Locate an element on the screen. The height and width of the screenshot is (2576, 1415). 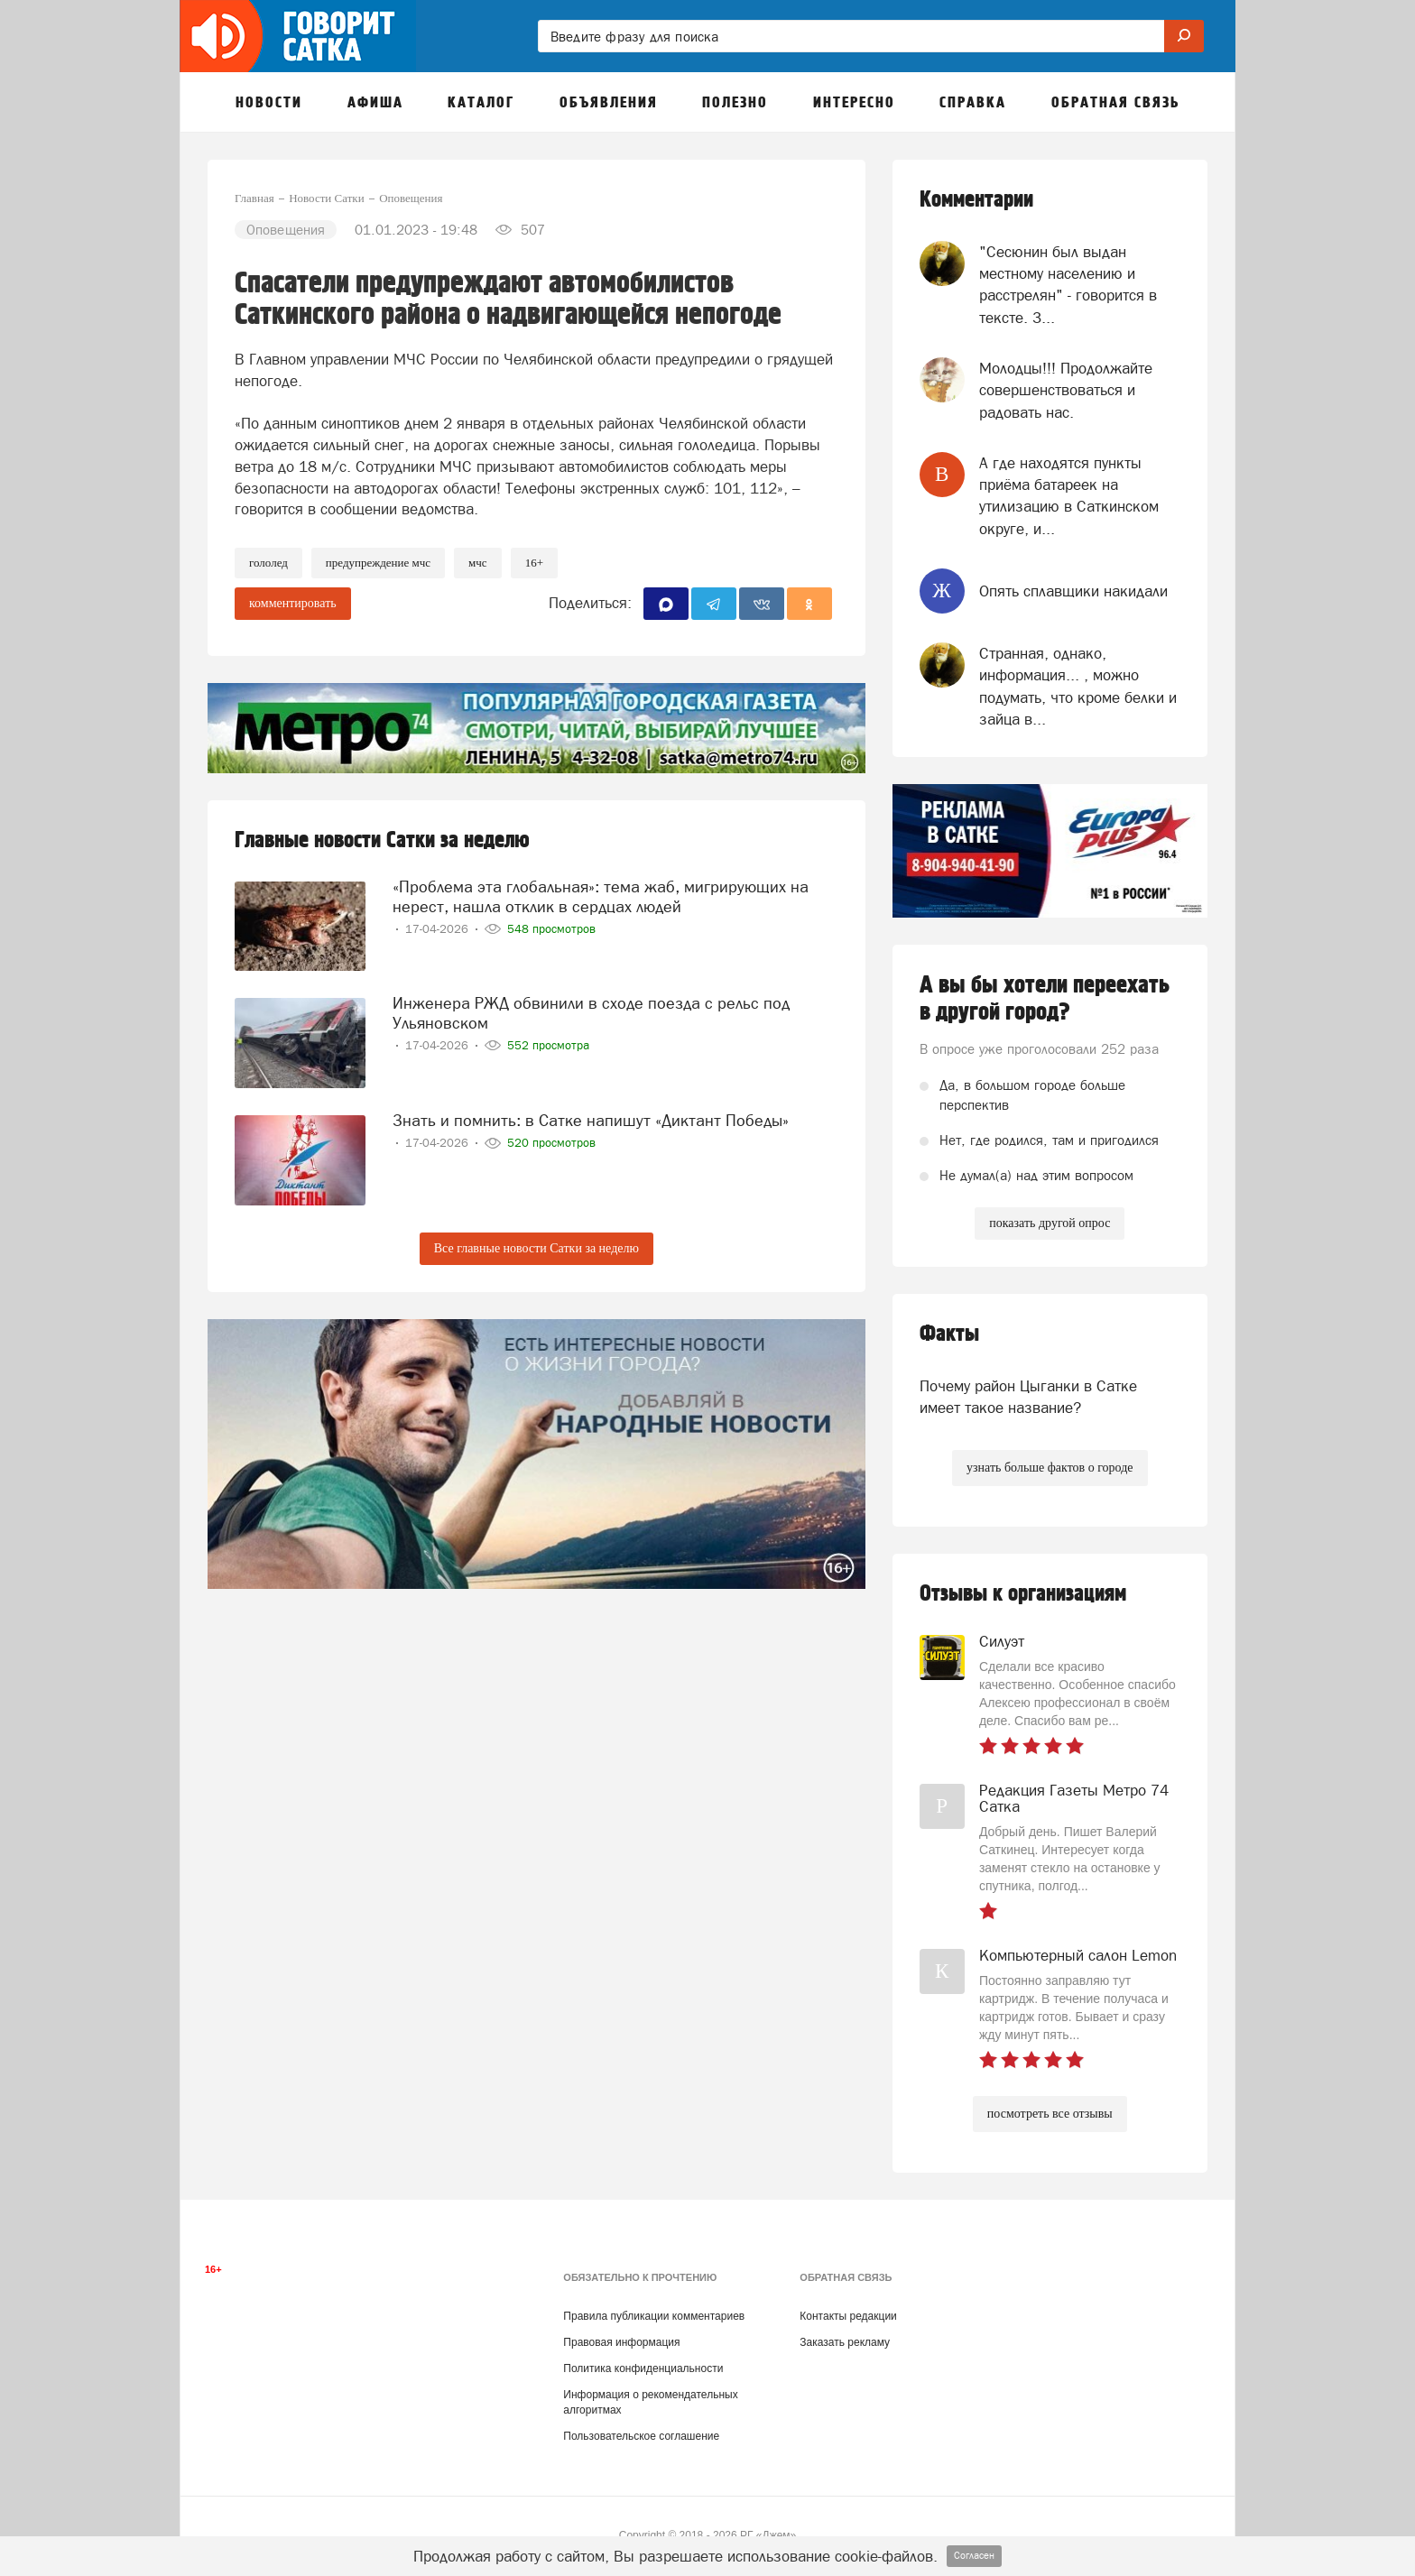
Пользовательское соглашение is located at coordinates (641, 2436).